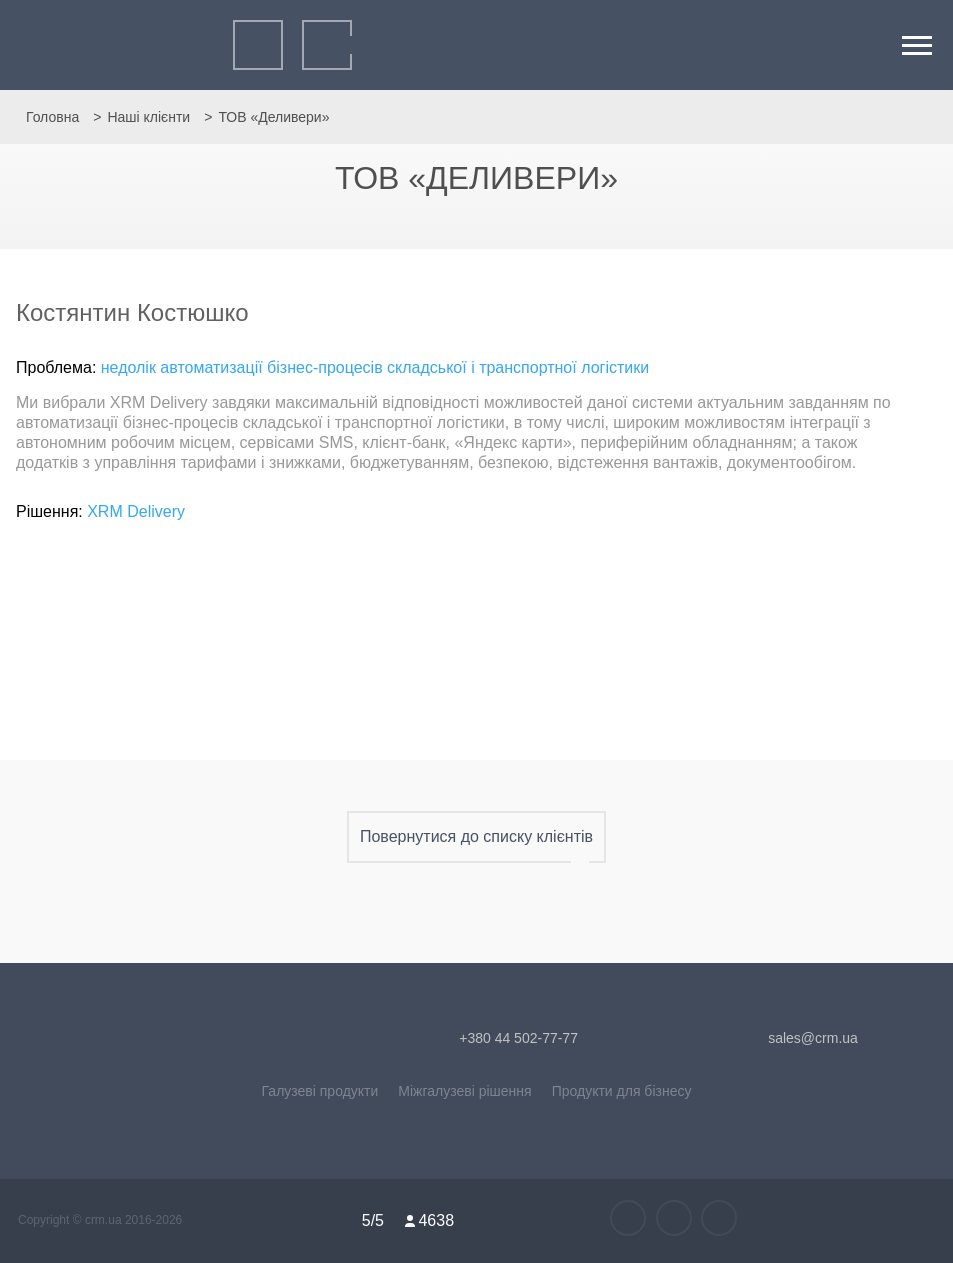 This screenshot has height=1263, width=953. I want to click on Повернутися до списку клієнтів, so click(476, 837).